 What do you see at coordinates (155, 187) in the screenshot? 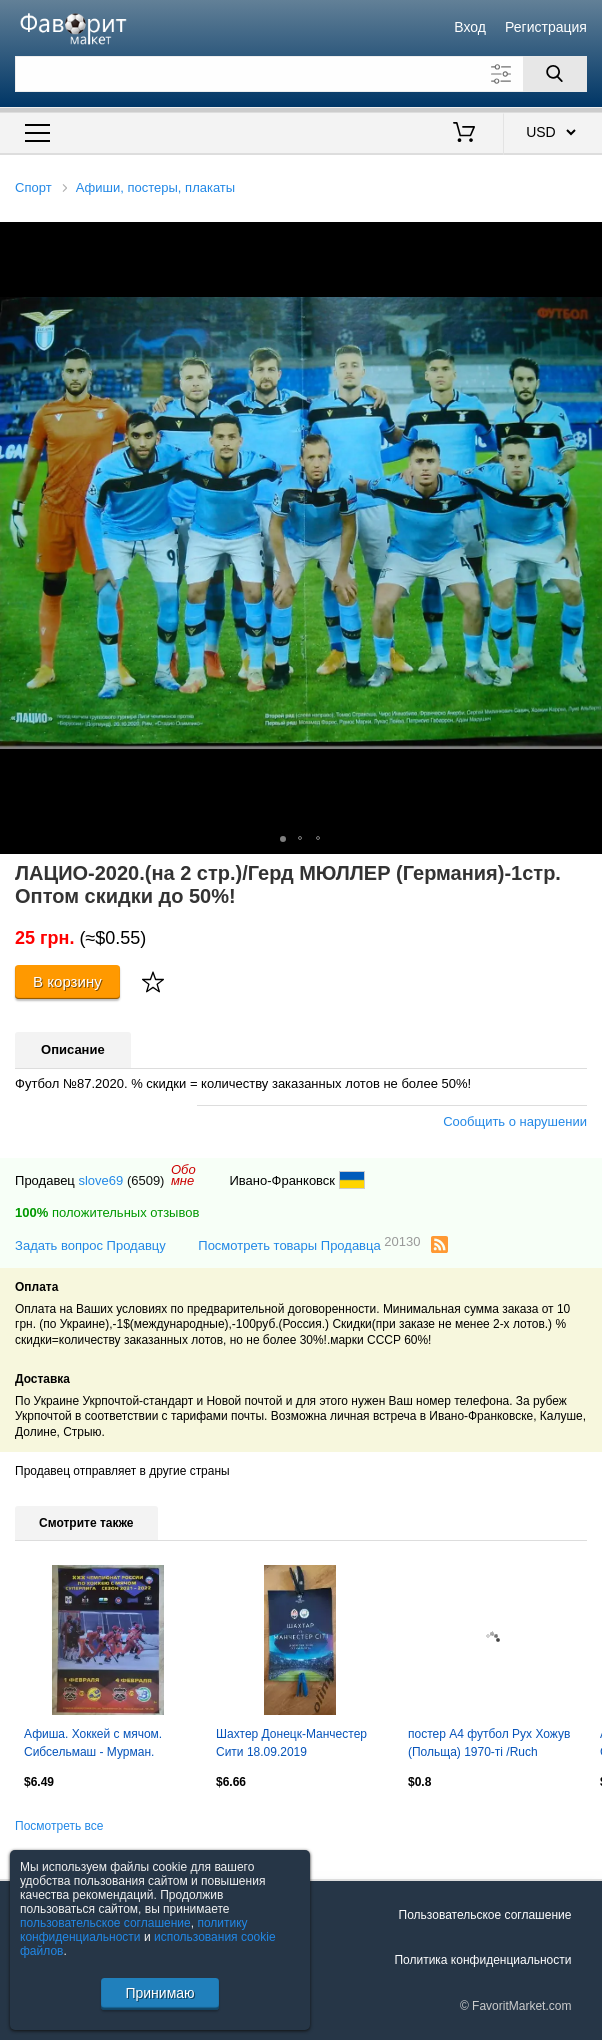
I see `Афиши, постеры, плакаты` at bounding box center [155, 187].